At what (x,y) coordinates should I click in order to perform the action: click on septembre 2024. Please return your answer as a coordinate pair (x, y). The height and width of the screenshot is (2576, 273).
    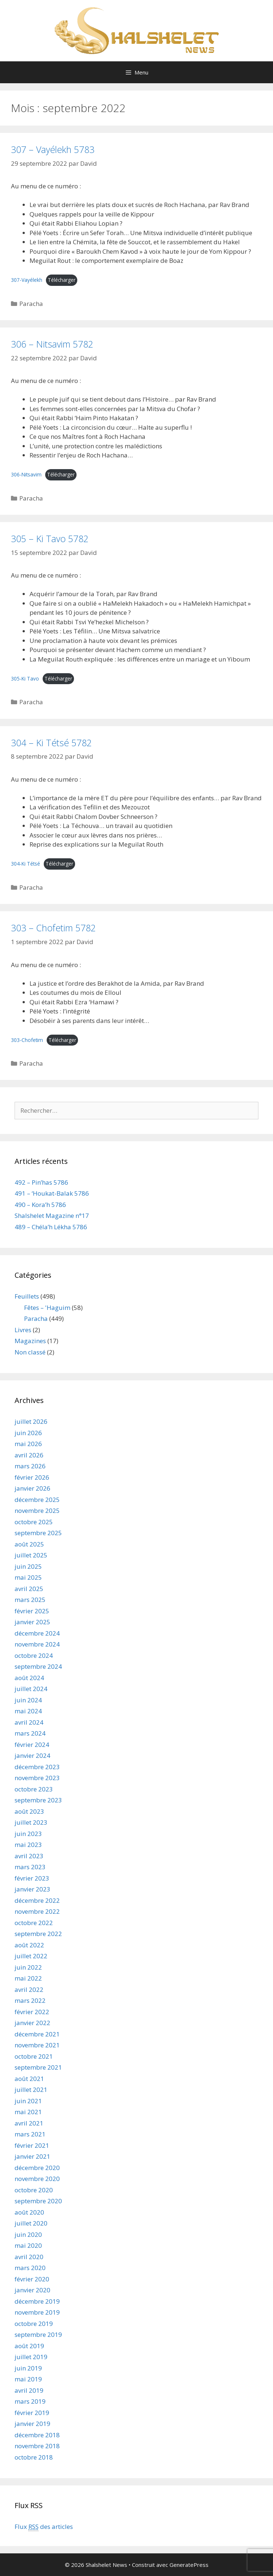
    Looking at the image, I should click on (38, 1666).